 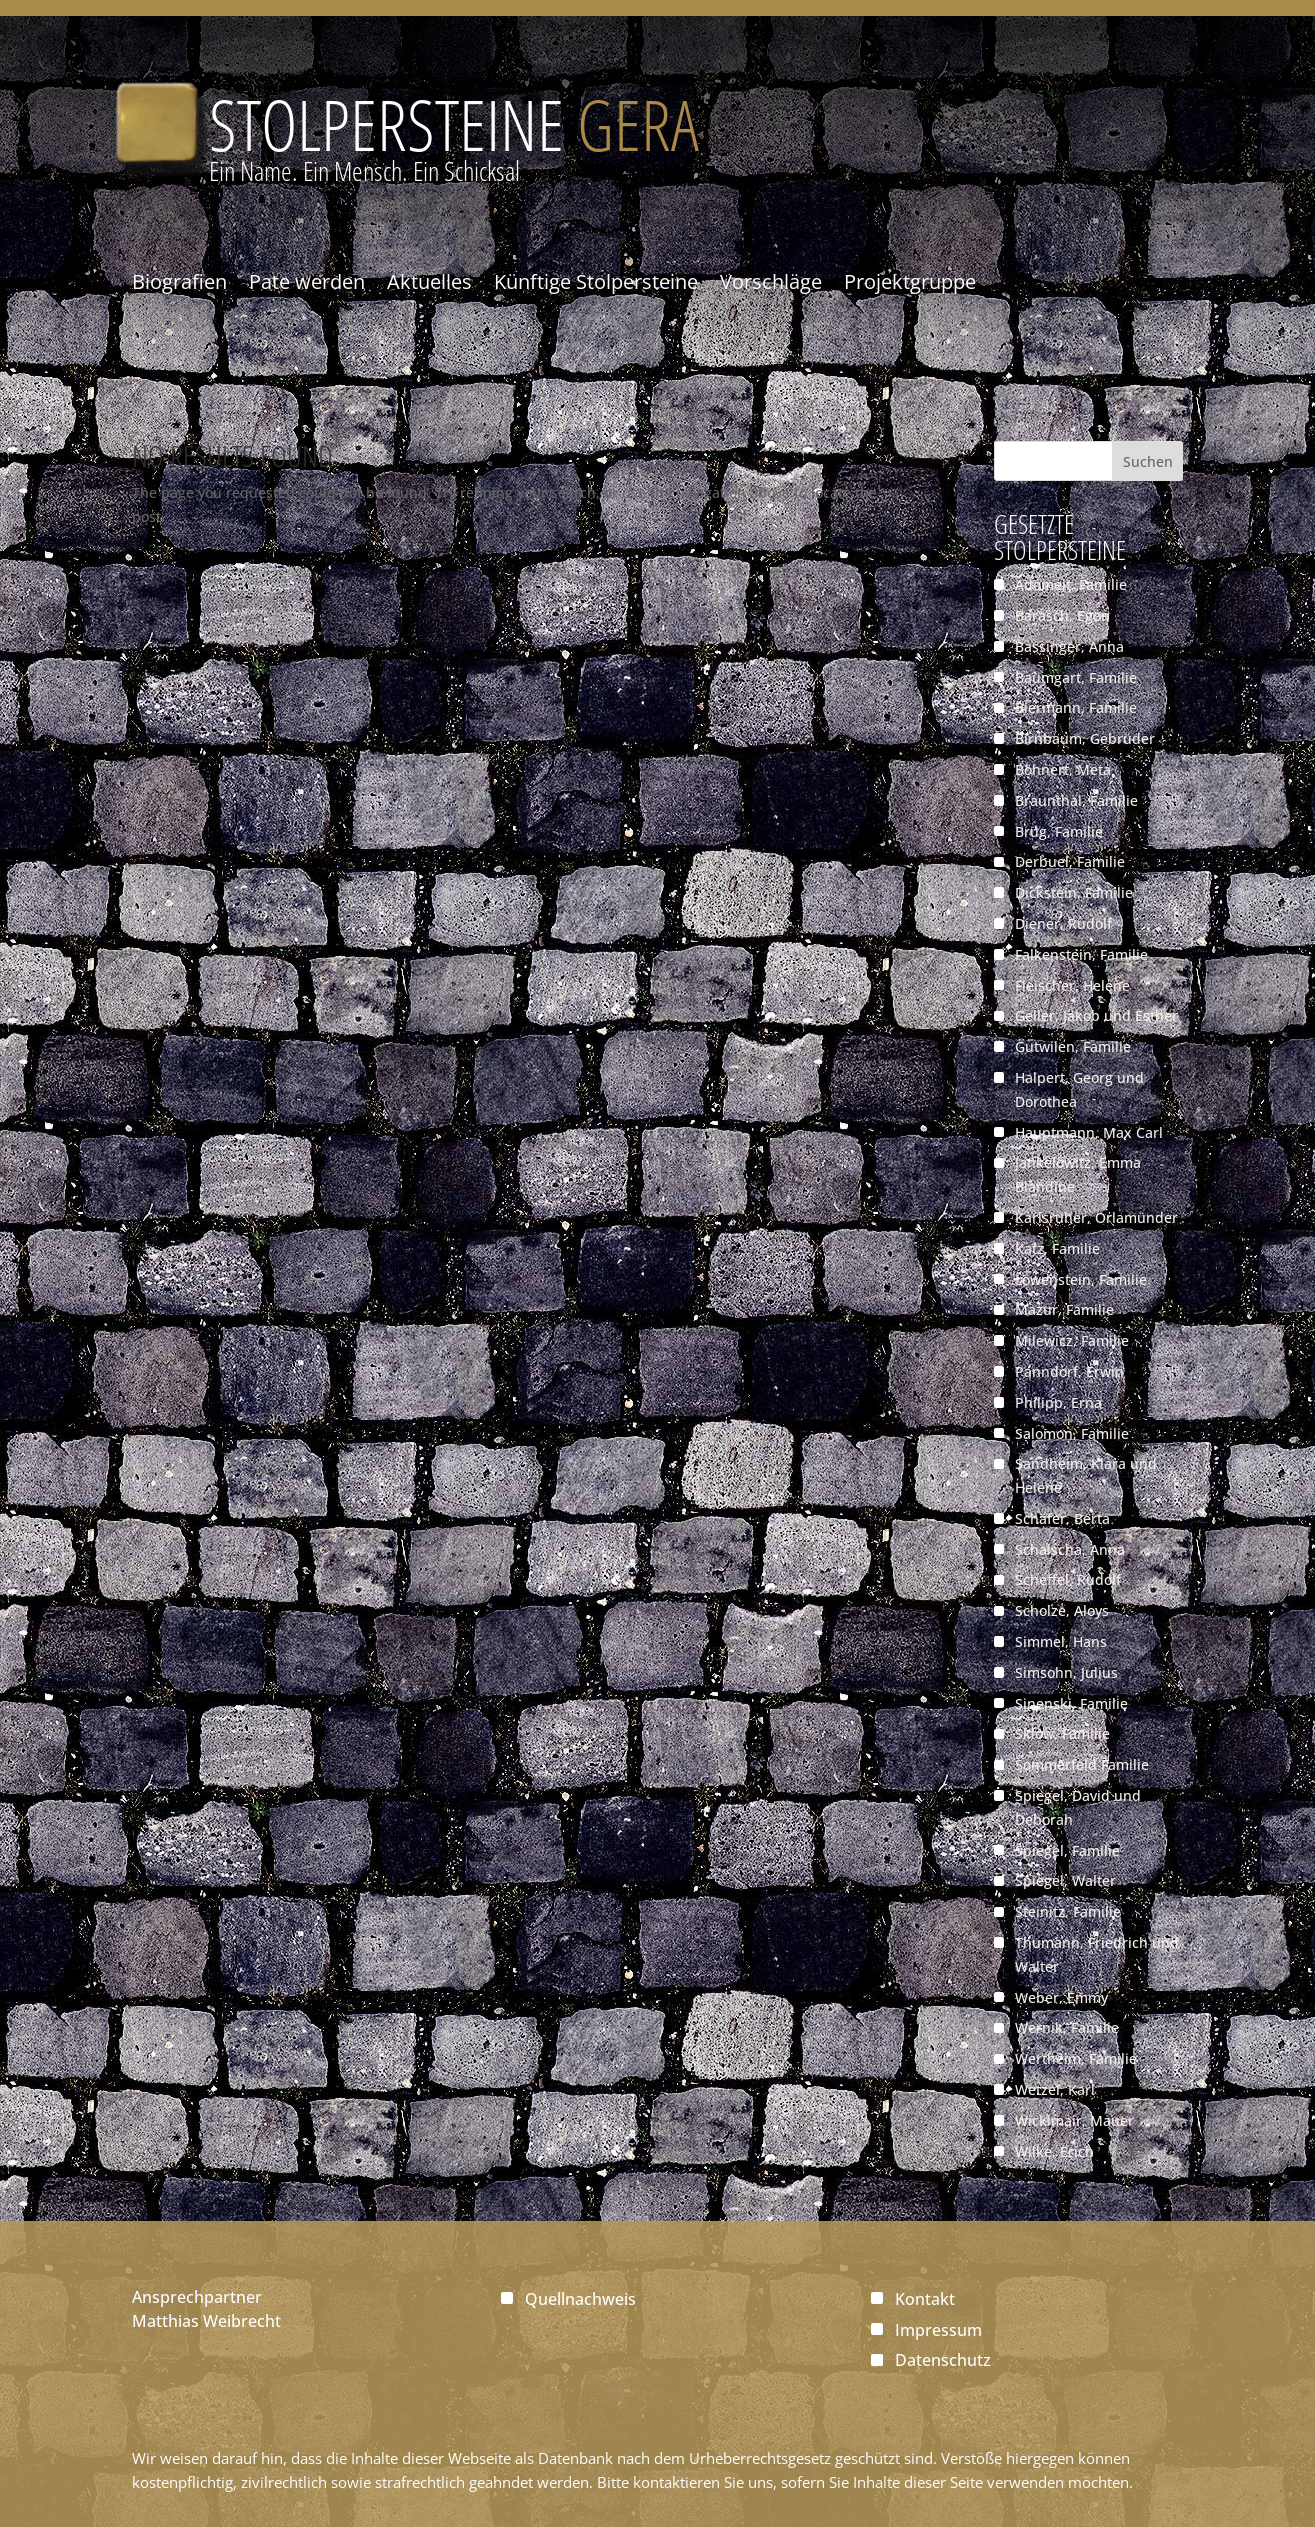 I want to click on Aktuelles, so click(x=429, y=281).